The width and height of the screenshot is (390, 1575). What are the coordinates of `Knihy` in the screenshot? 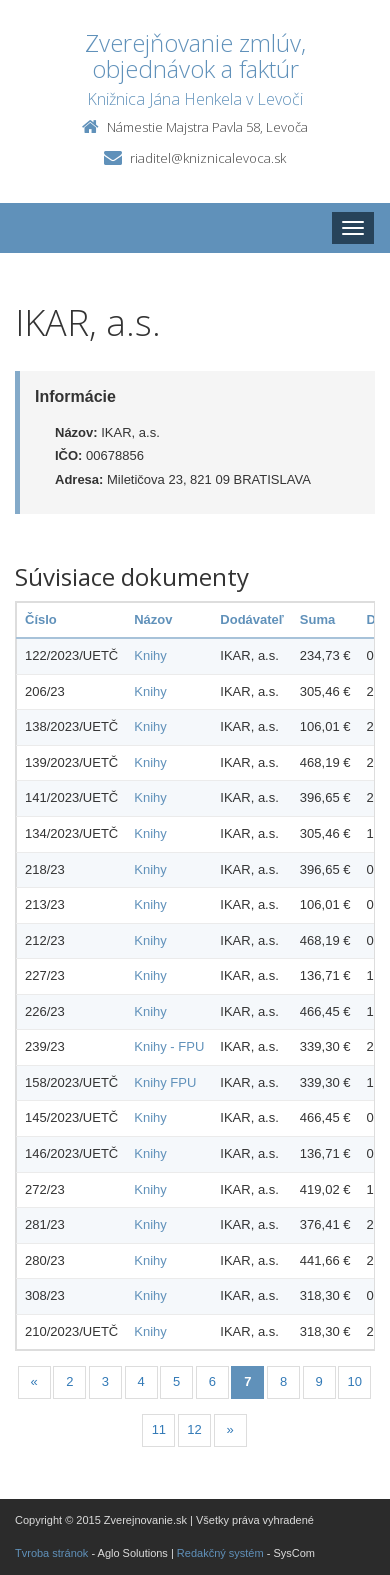 It's located at (150, 655).